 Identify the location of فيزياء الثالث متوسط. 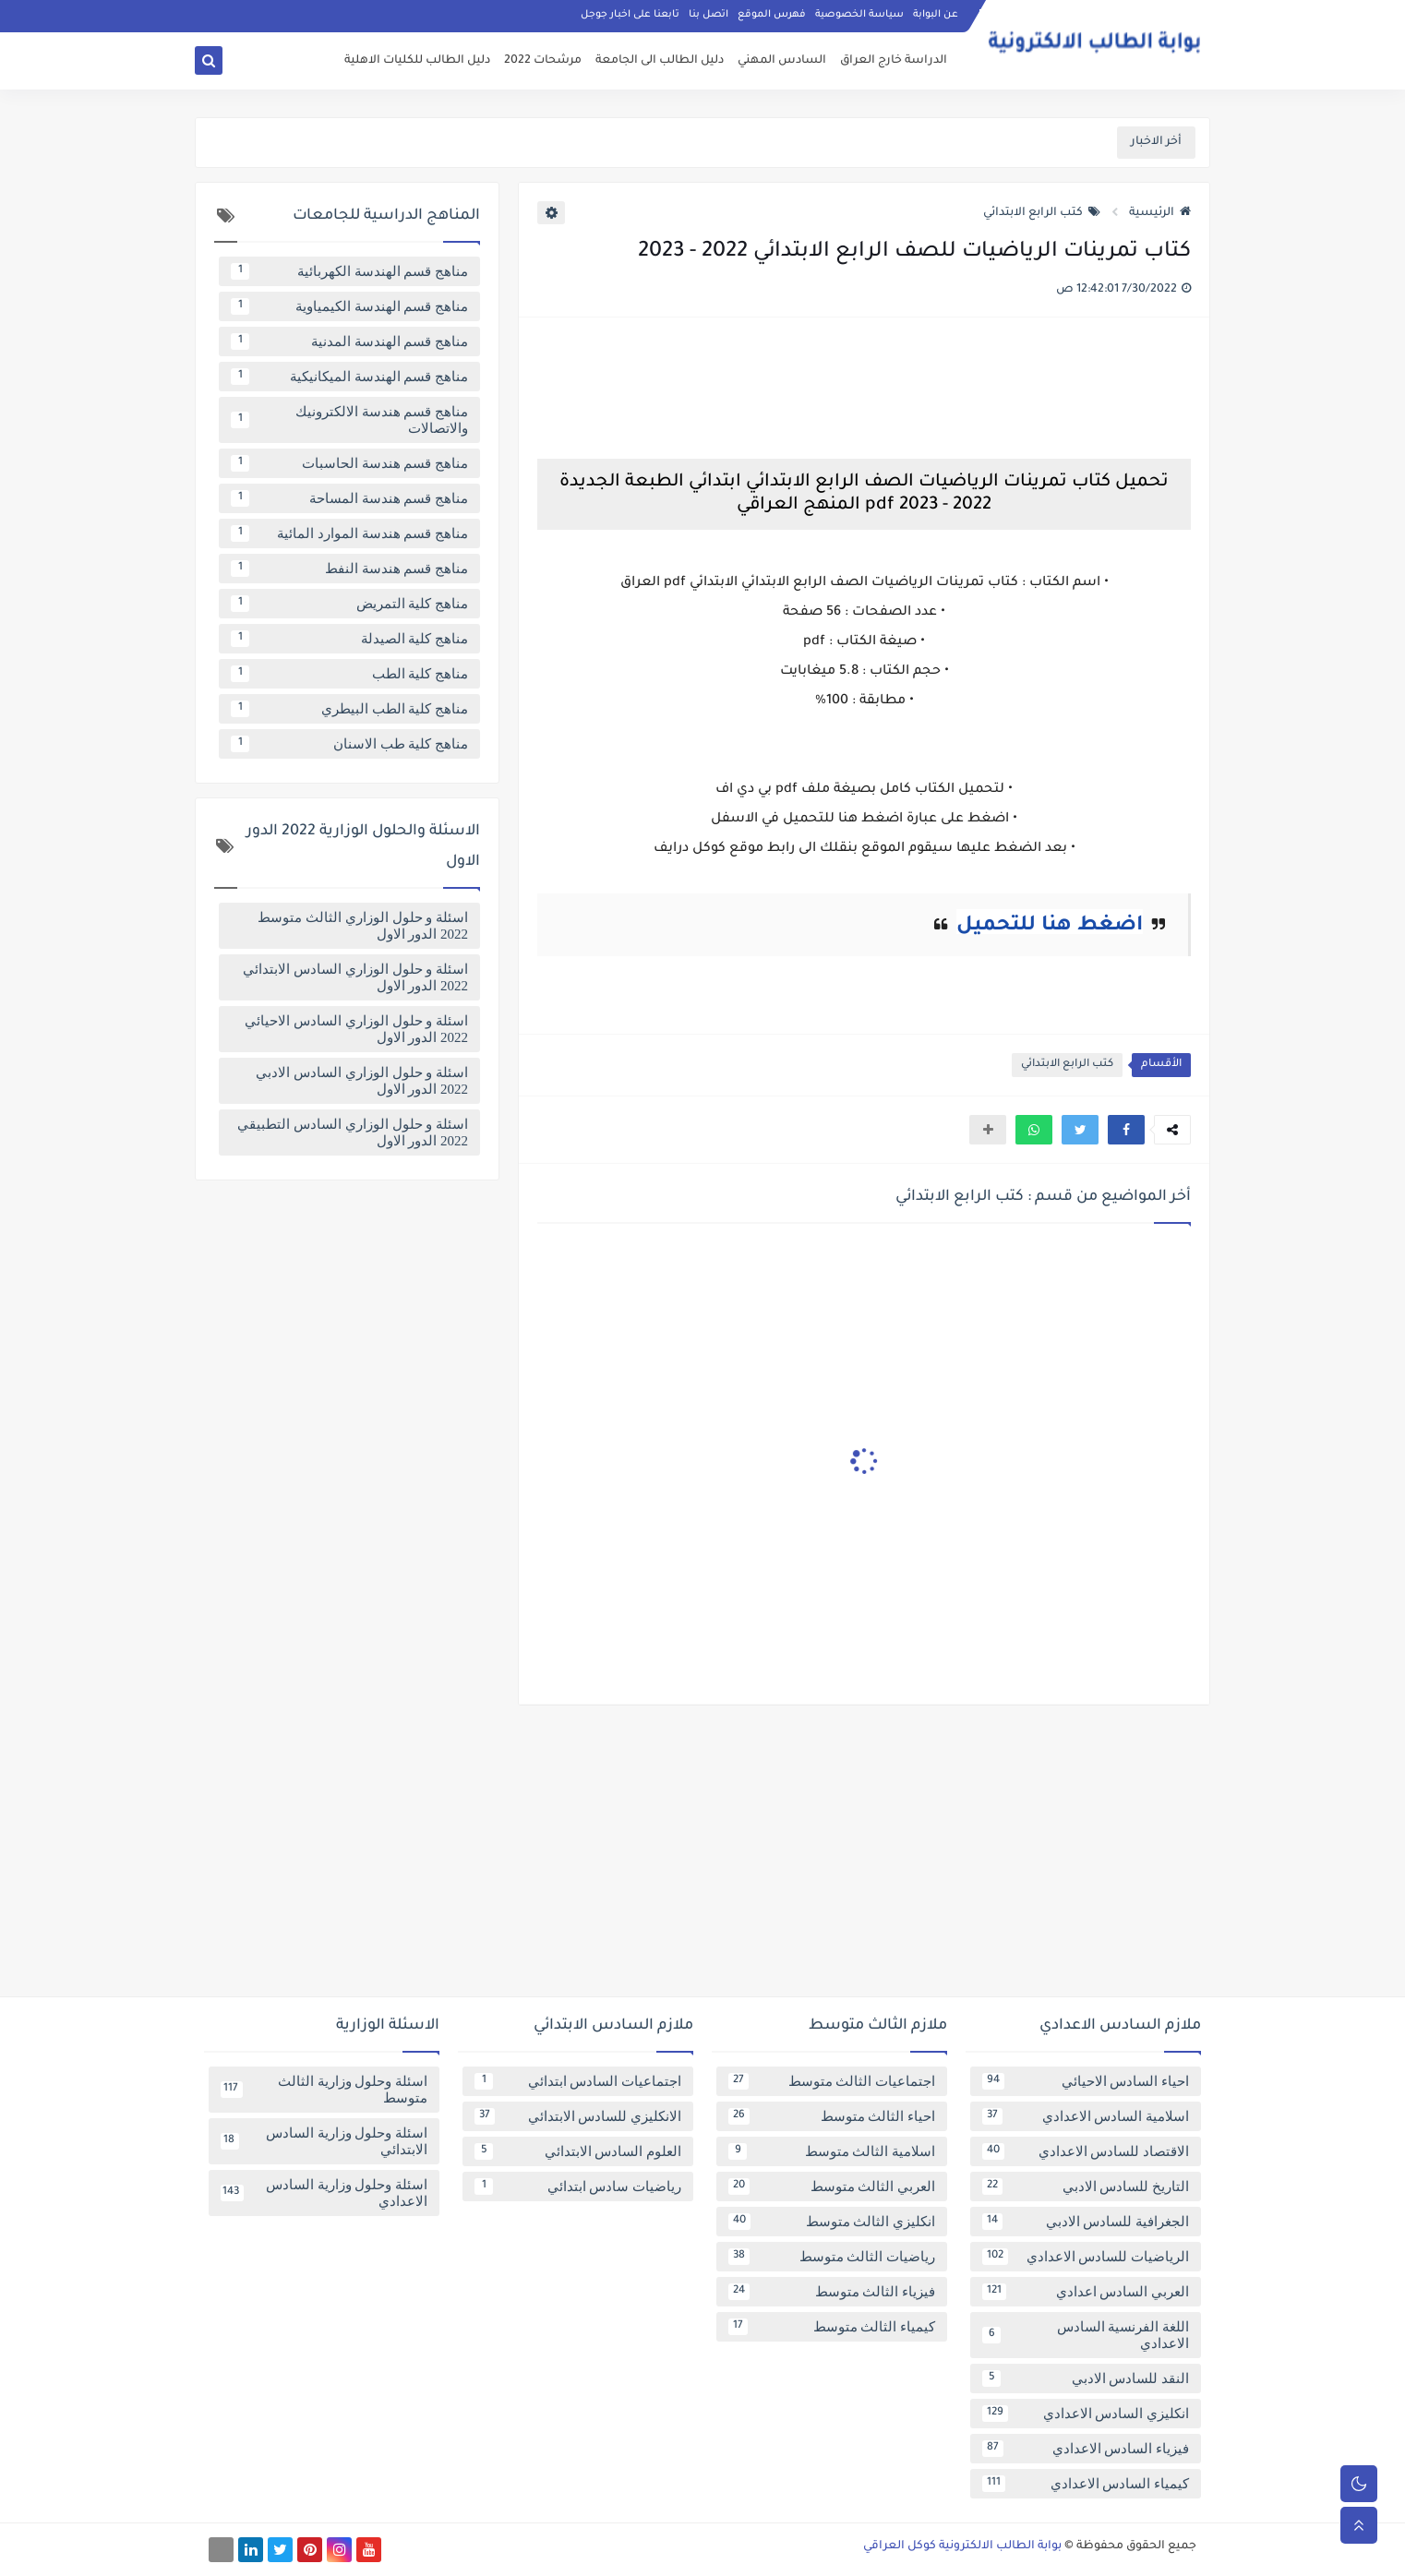
(831, 2291).